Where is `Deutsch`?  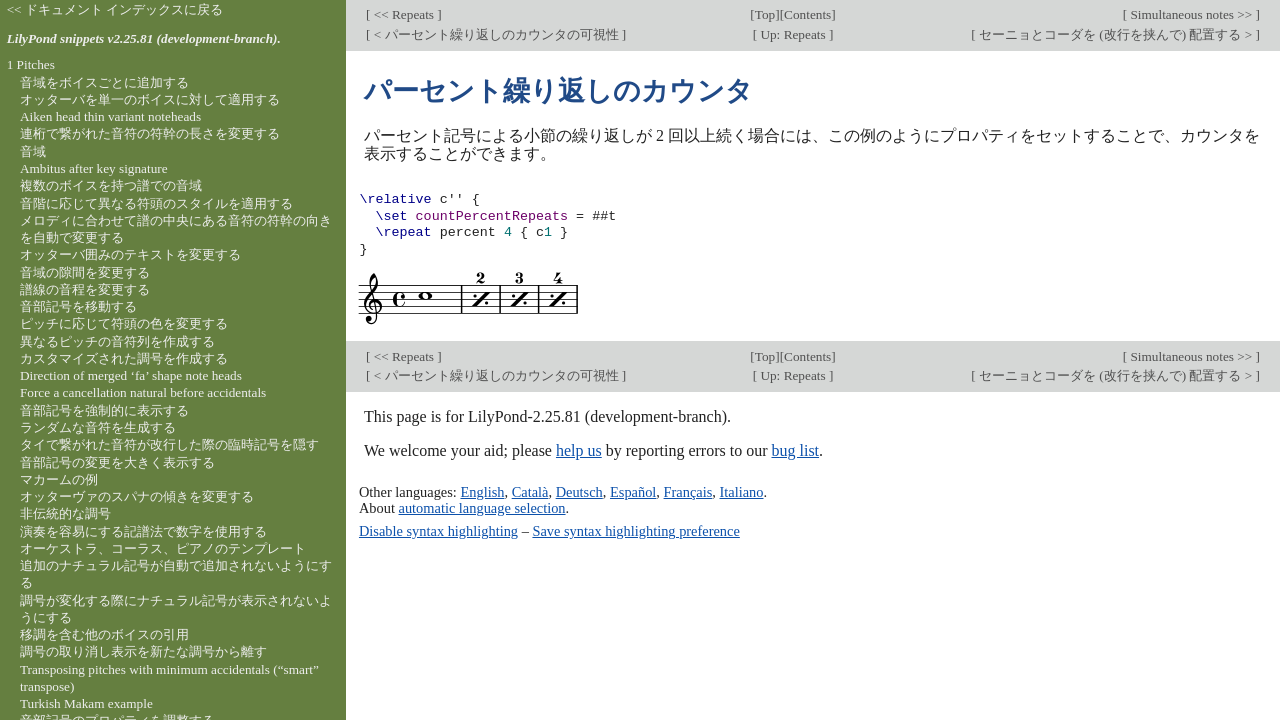 Deutsch is located at coordinates (579, 492).